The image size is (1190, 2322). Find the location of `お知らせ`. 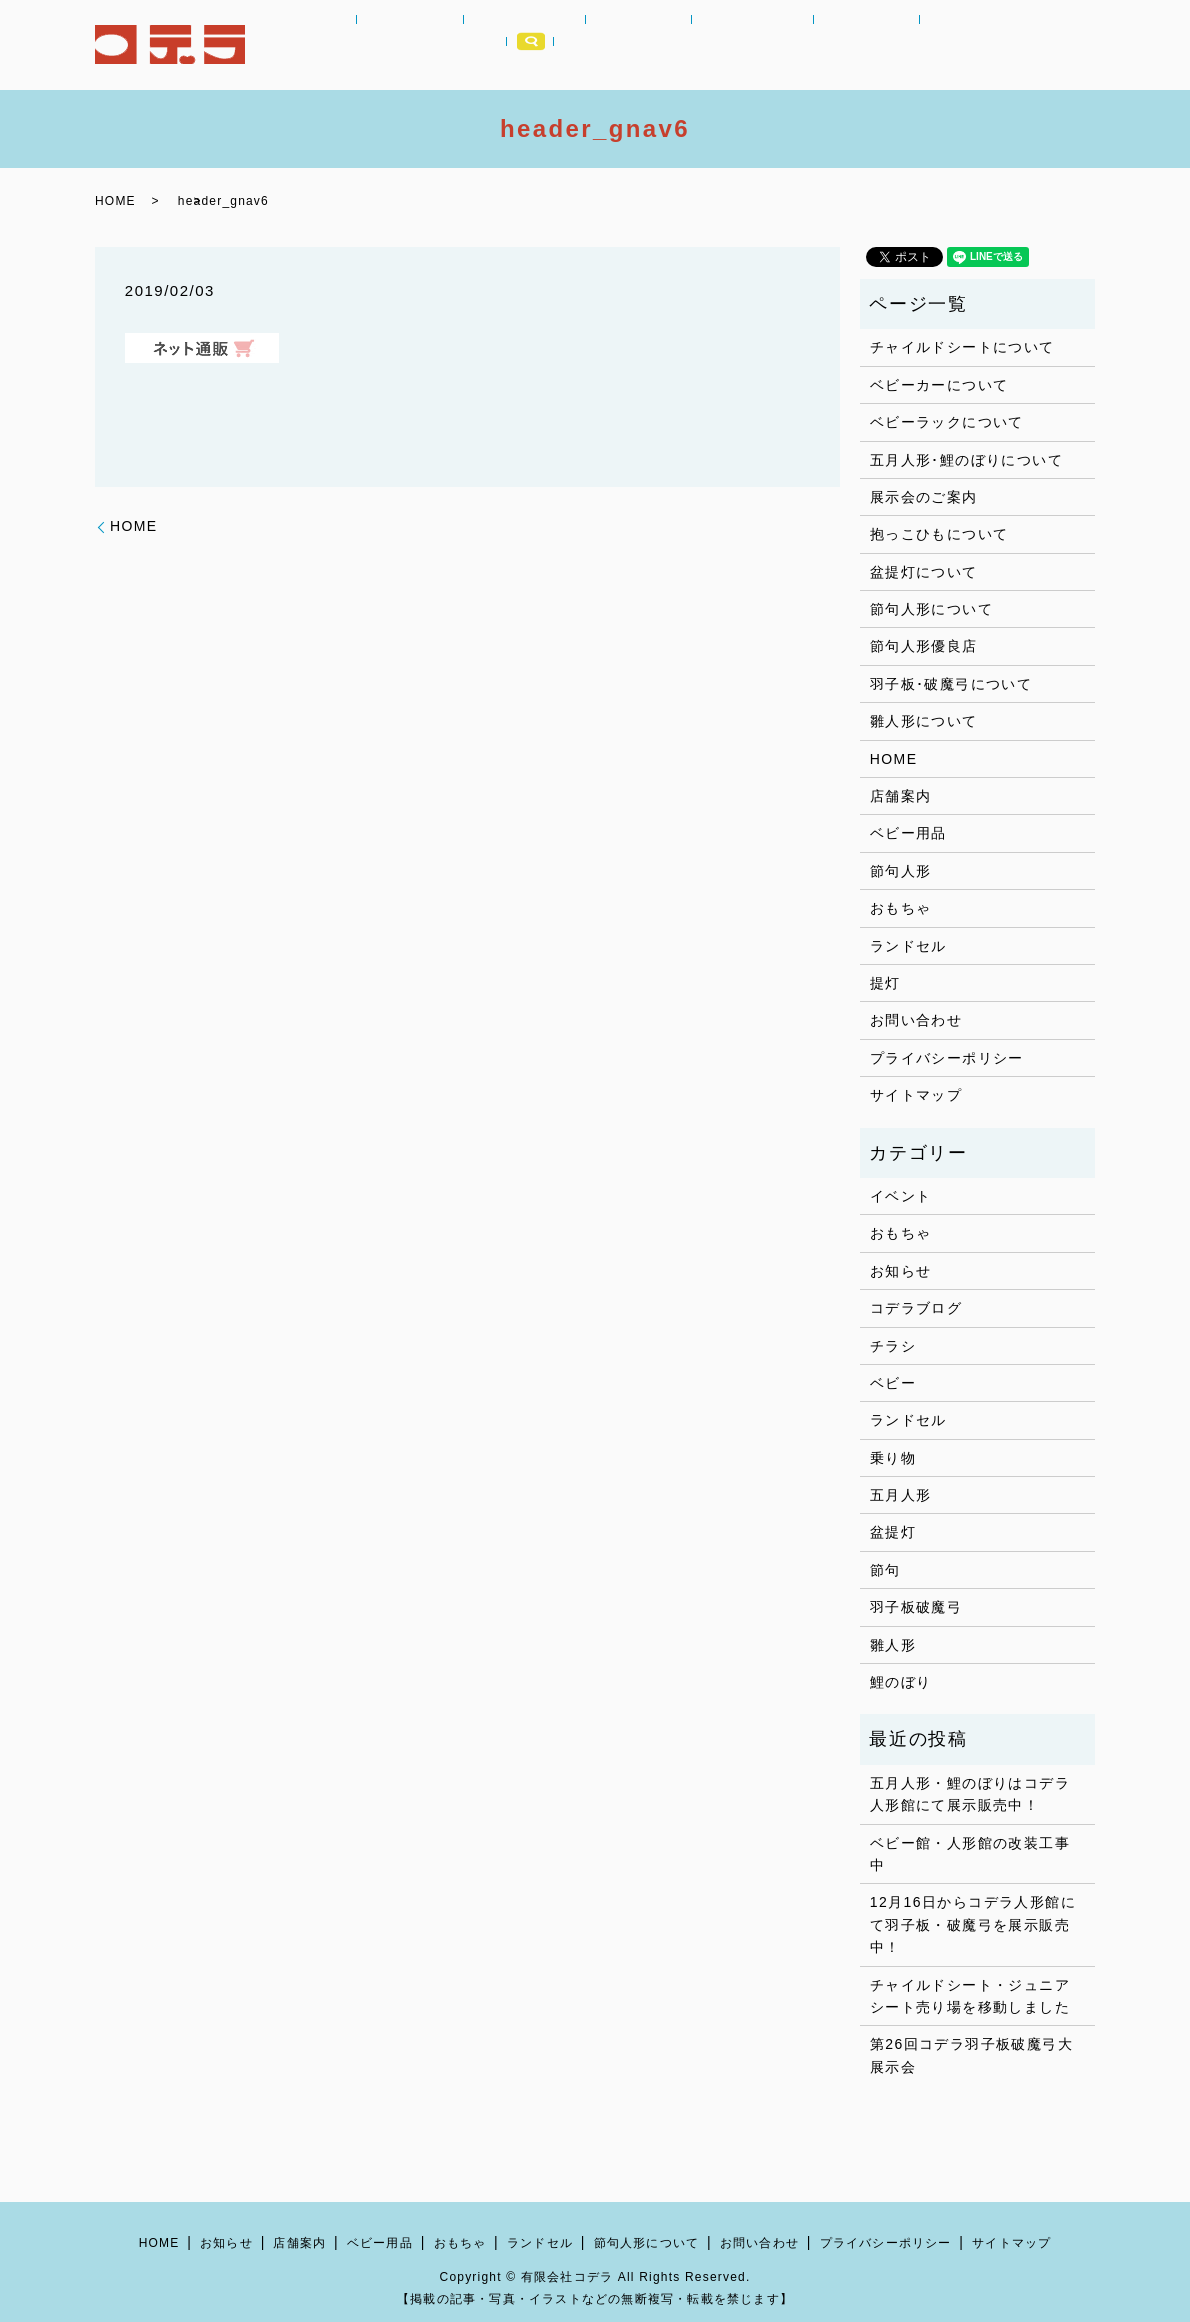

お知らせ is located at coordinates (416, 45).